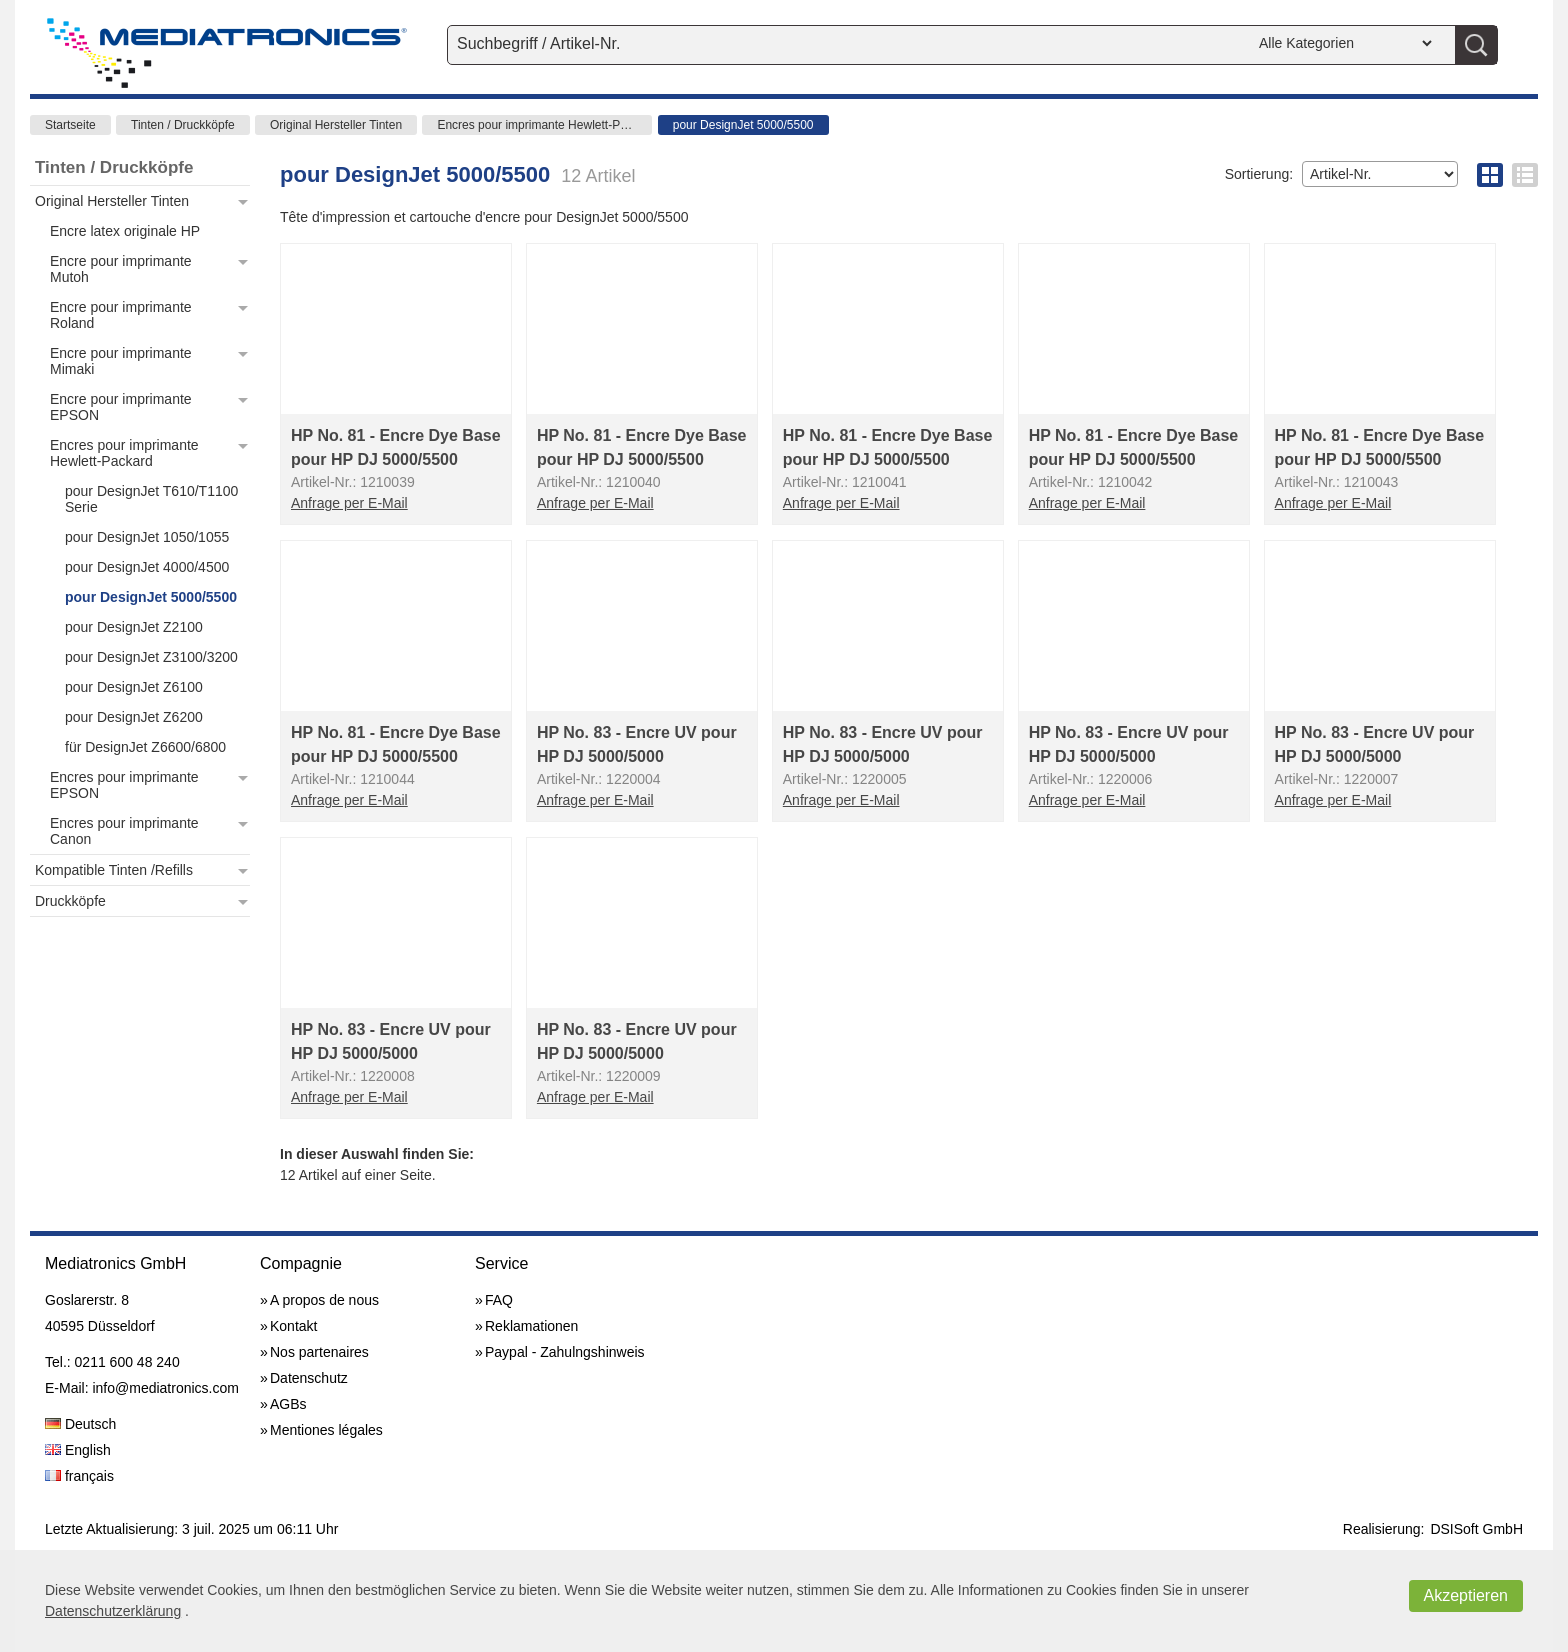 The height and width of the screenshot is (1652, 1568). What do you see at coordinates (637, 744) in the screenshot?
I see `HP No. 83 - Encre UV pour HP DJ 5000/5000` at bounding box center [637, 744].